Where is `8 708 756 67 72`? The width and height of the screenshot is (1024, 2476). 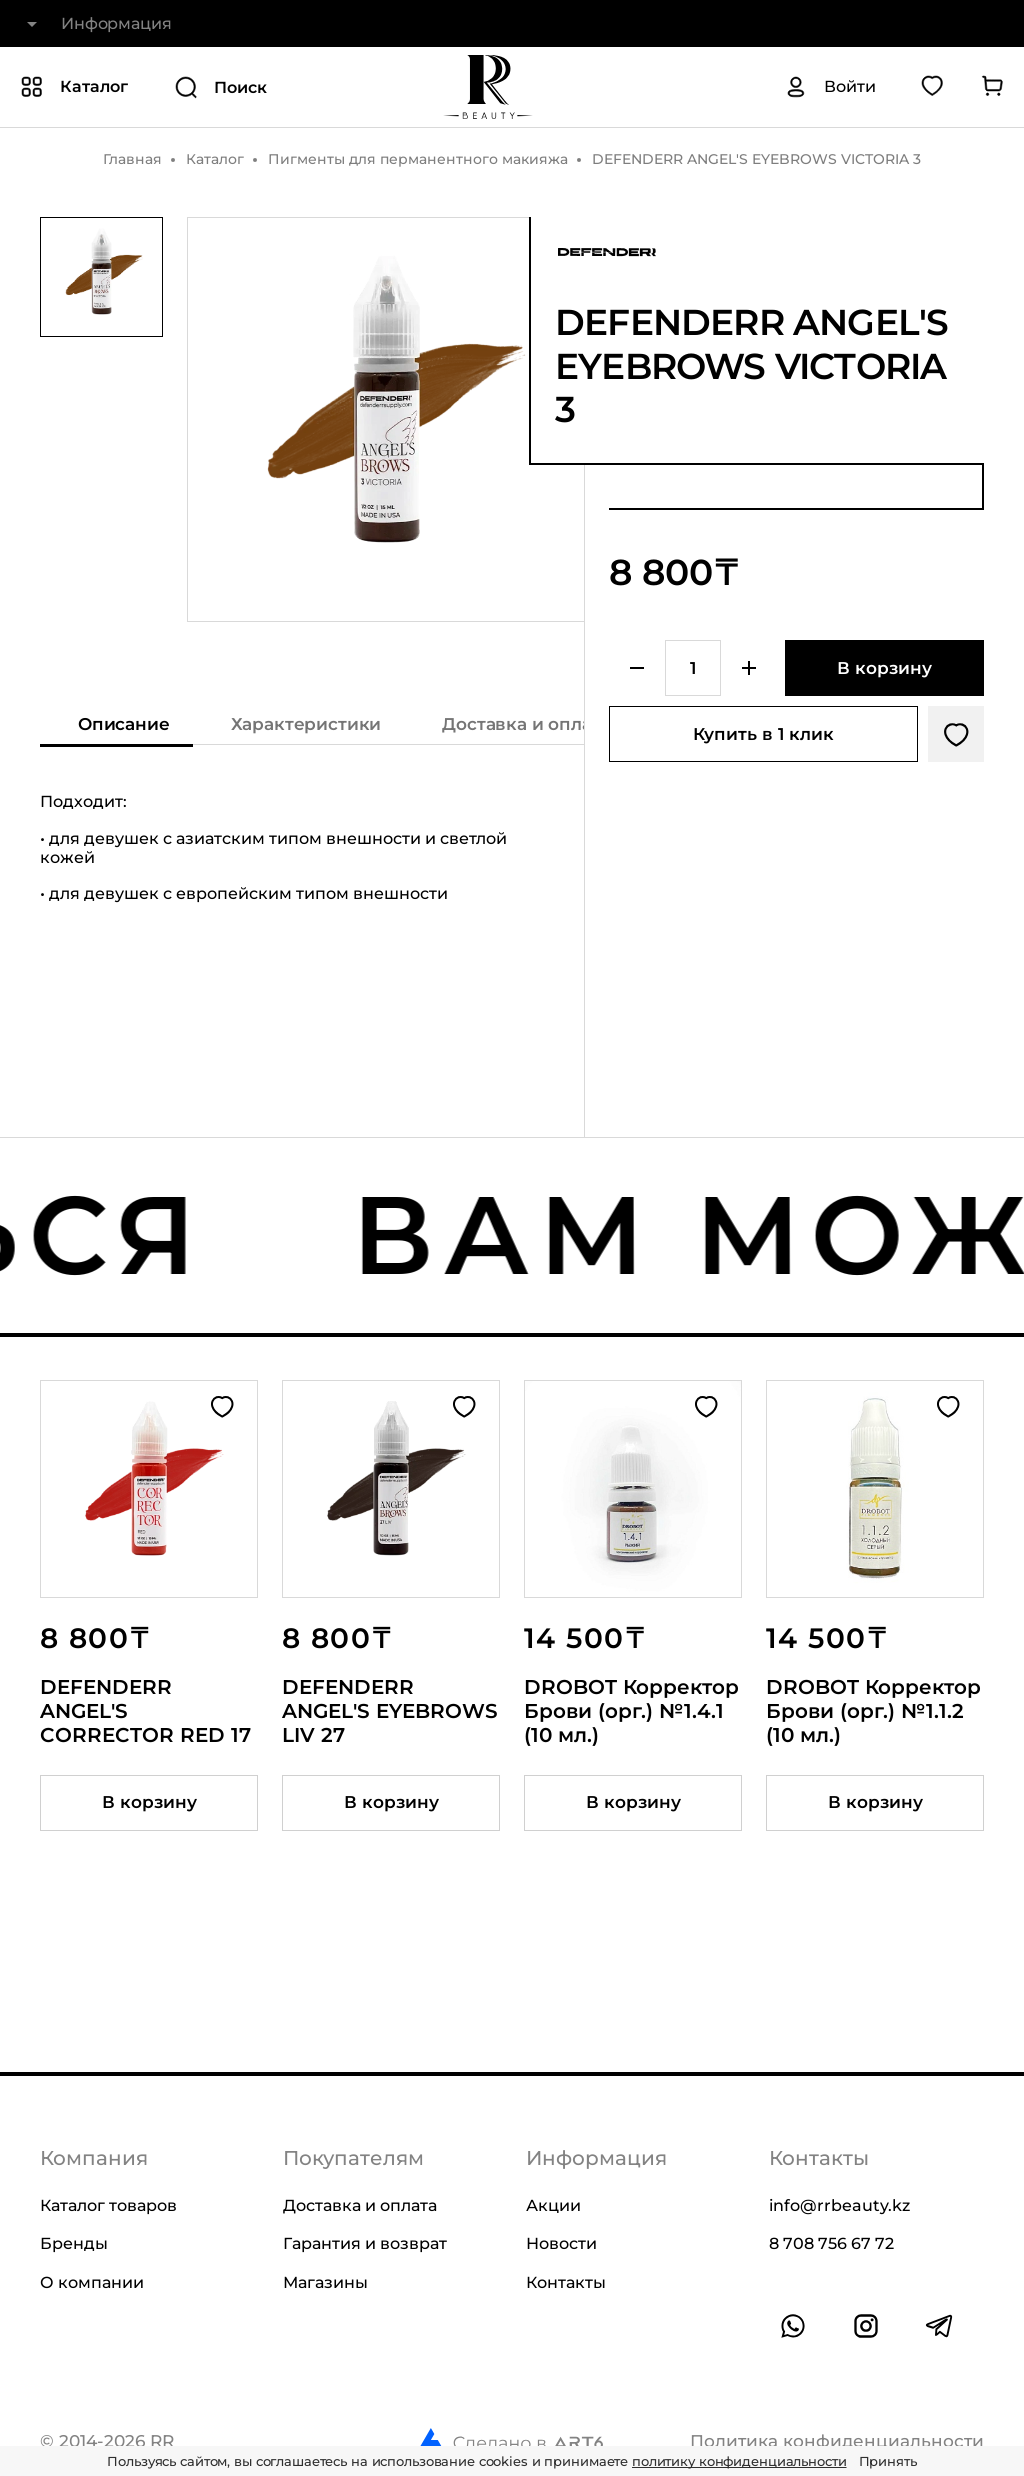
8 708 756 67 72 is located at coordinates (831, 2243).